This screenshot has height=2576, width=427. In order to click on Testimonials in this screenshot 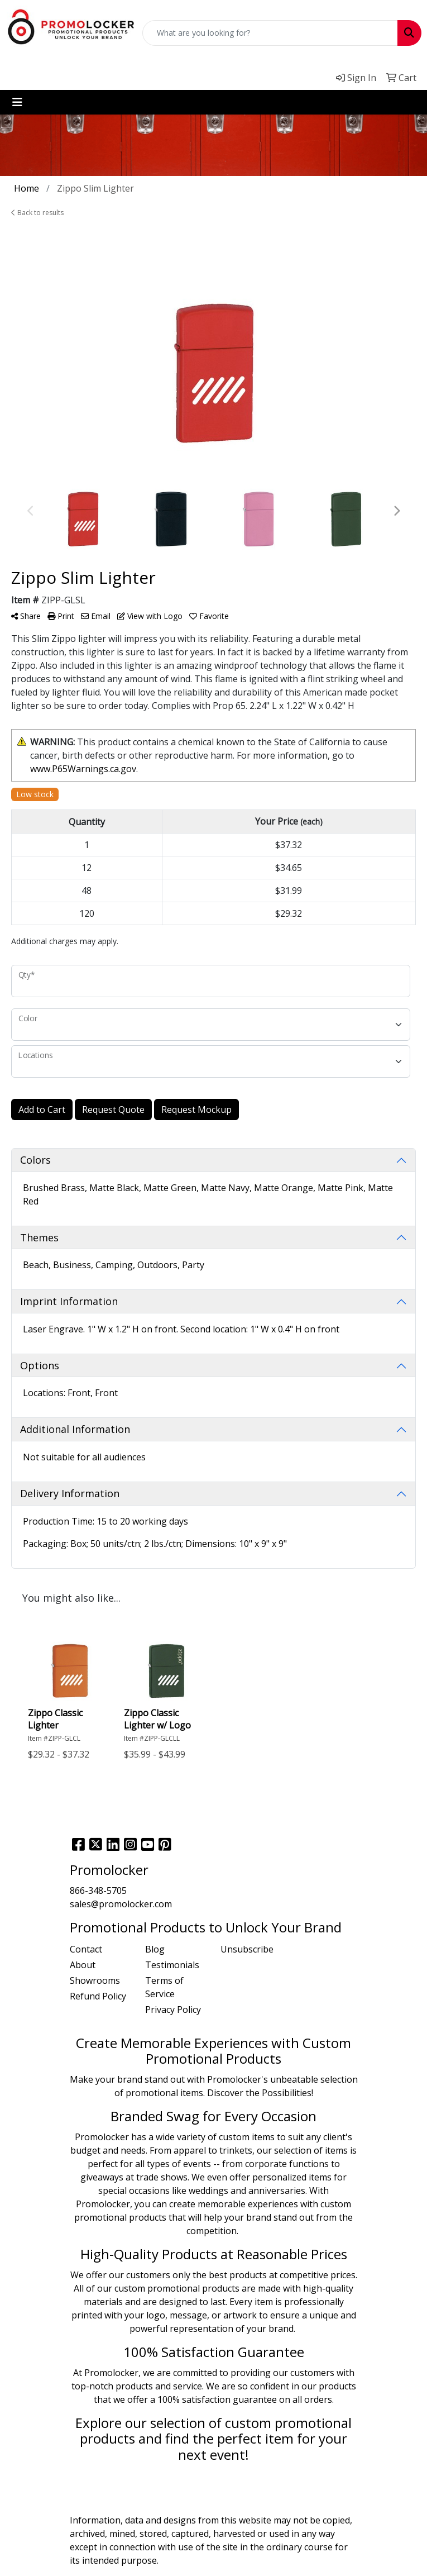, I will do `click(172, 1965)`.